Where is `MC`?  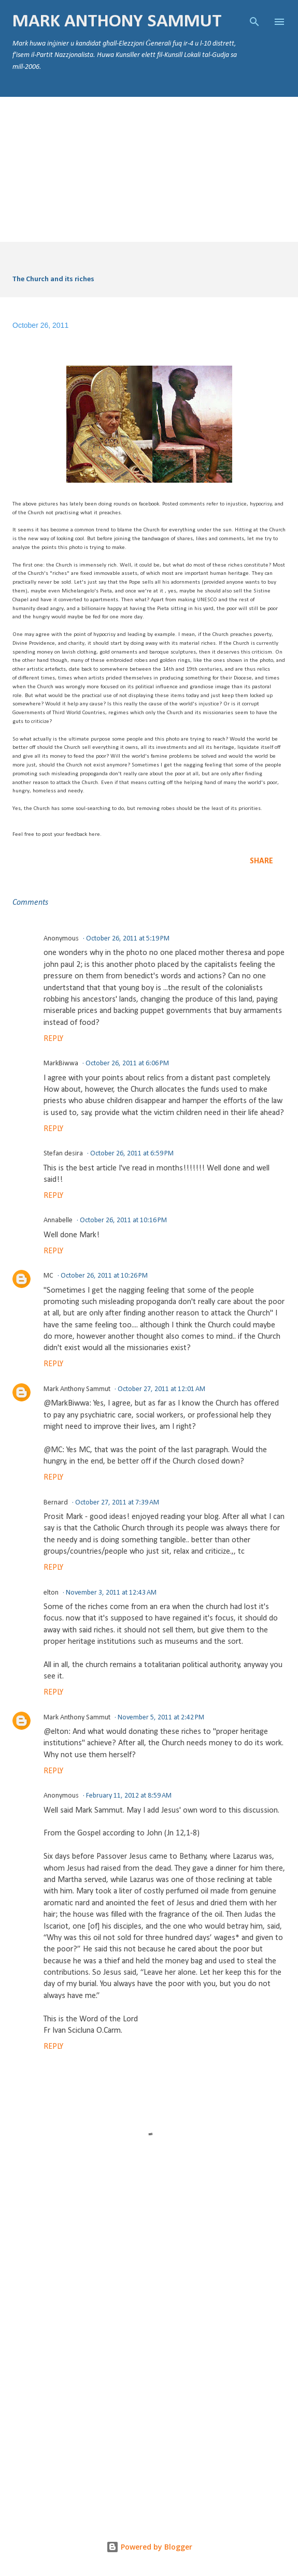
MC is located at coordinates (48, 1276).